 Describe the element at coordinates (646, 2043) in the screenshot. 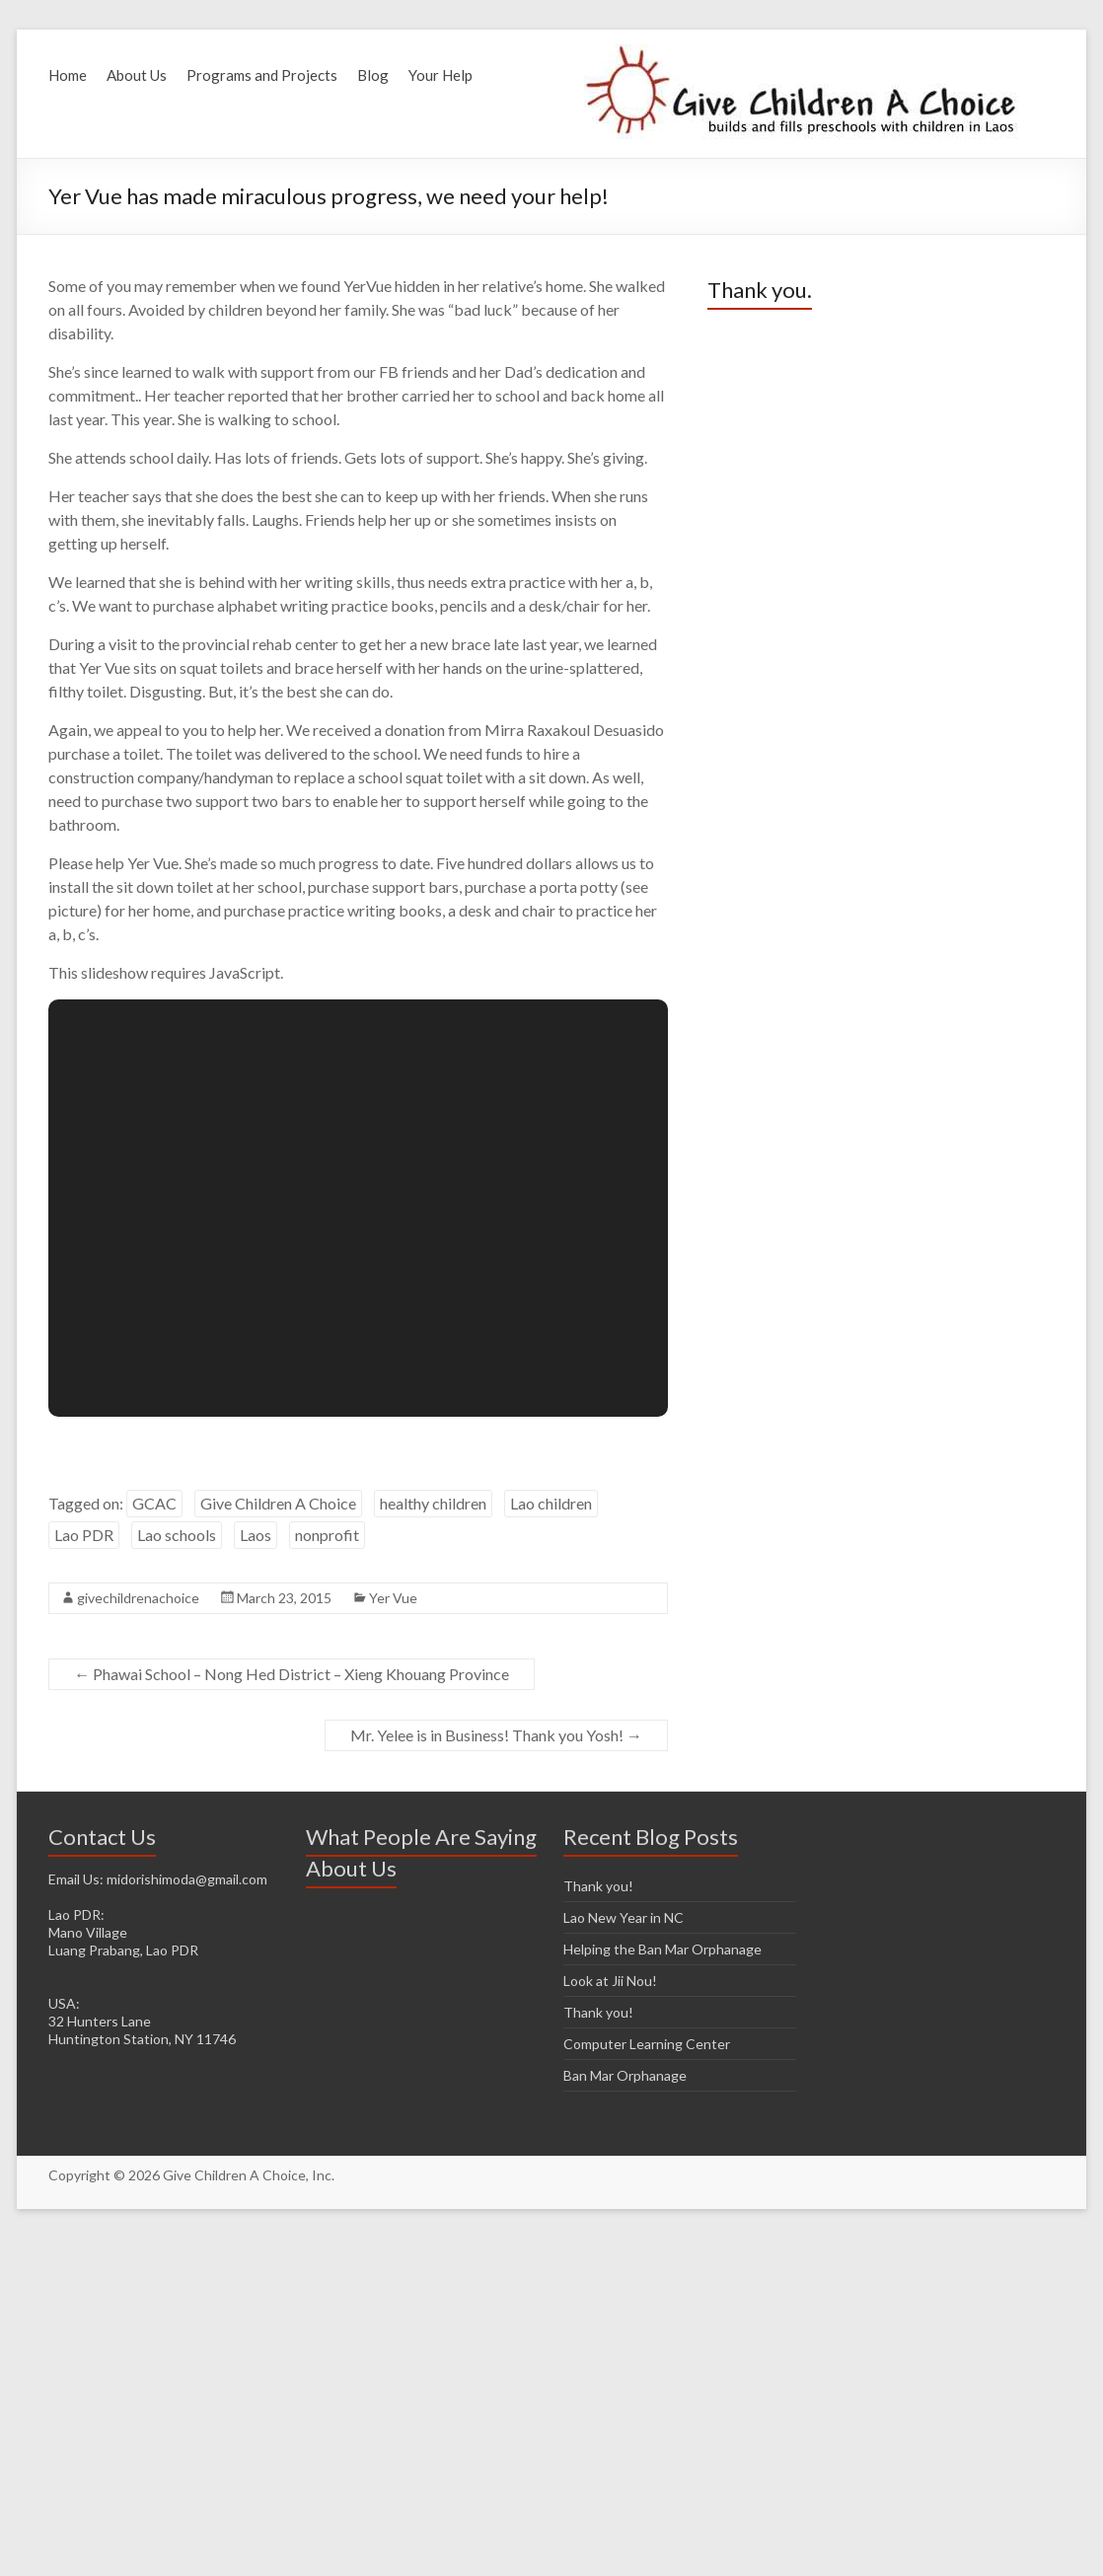

I see `Computer Learning Center` at that location.